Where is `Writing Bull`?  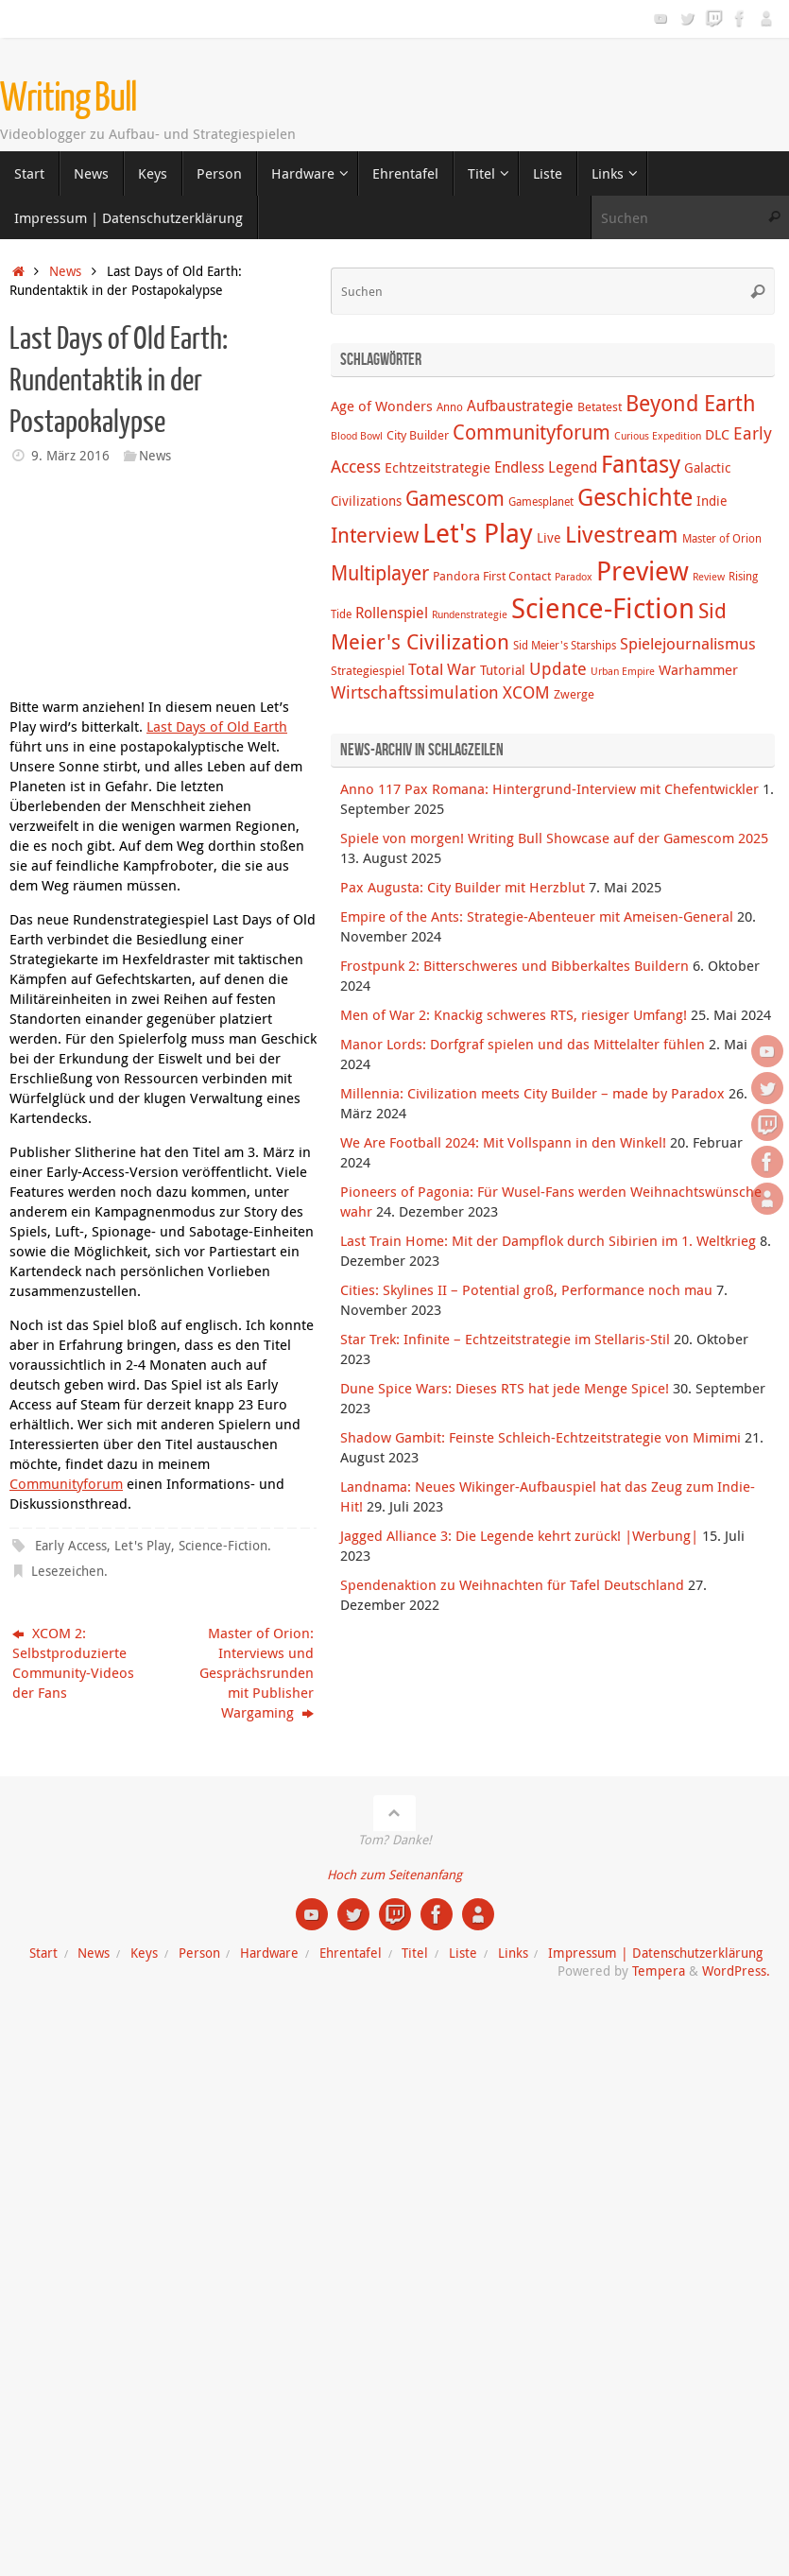
Writing Bull is located at coordinates (68, 98).